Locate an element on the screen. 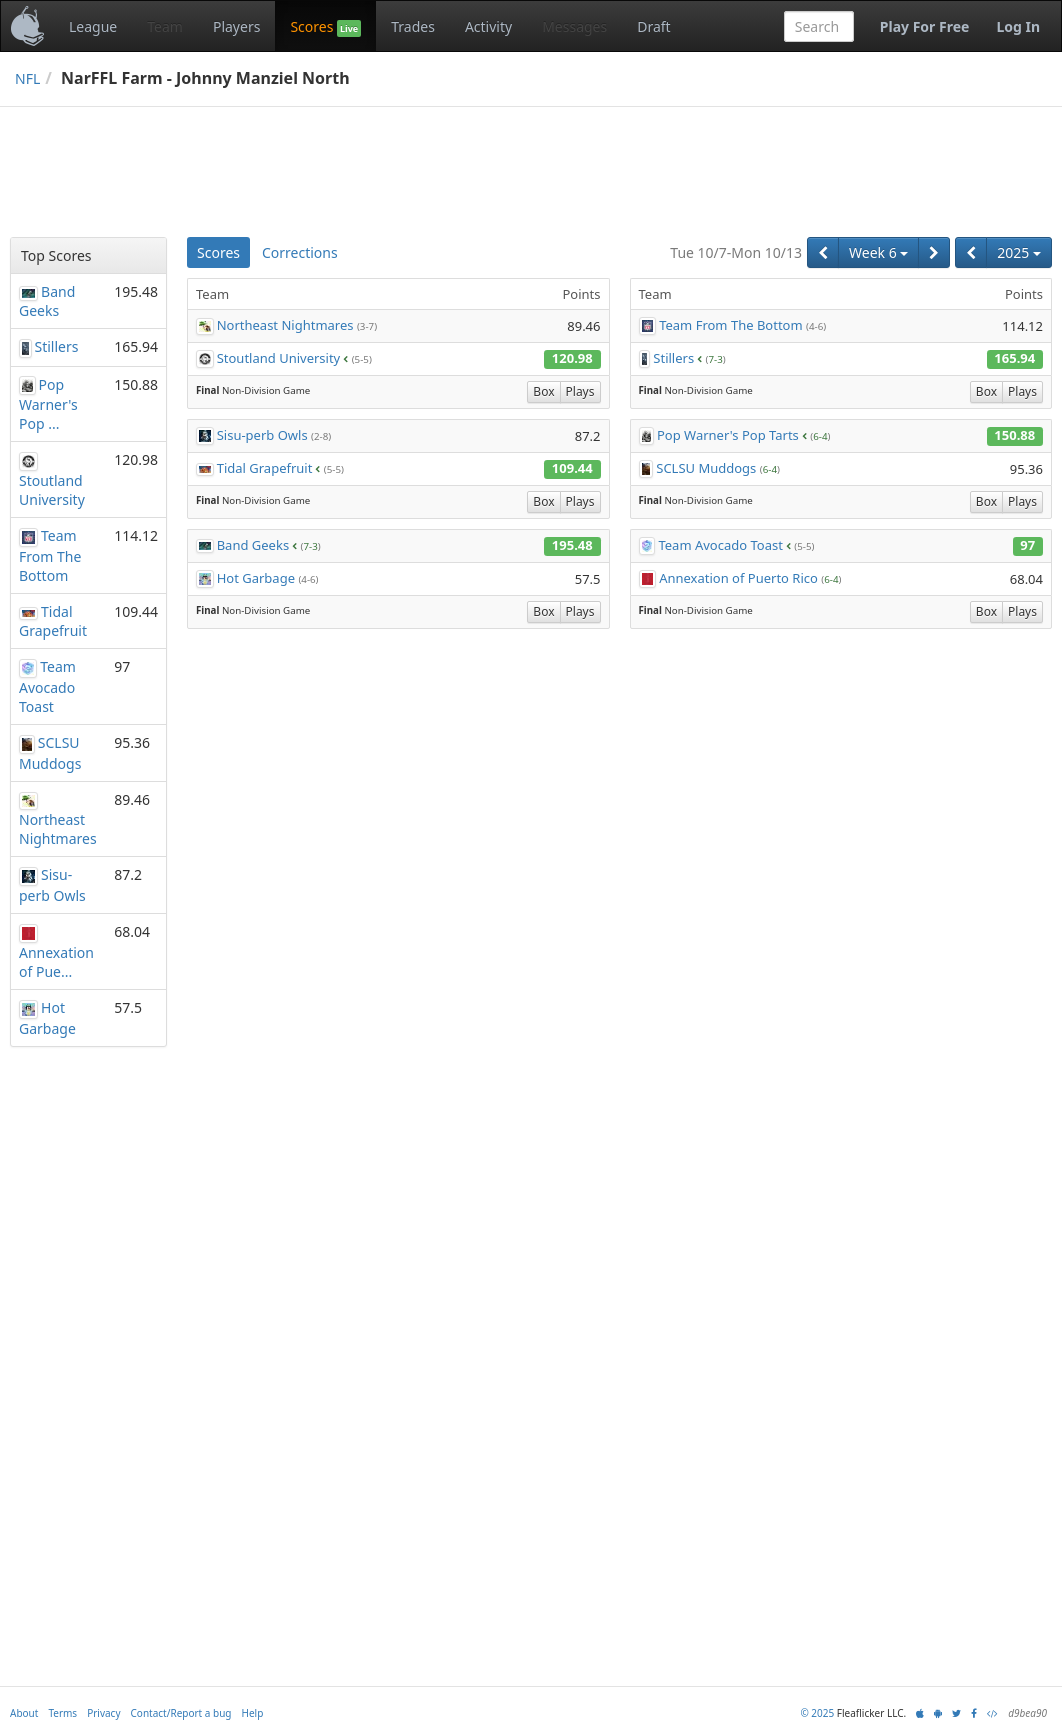 The image size is (1062, 1730). Terms is located at coordinates (62, 1713).